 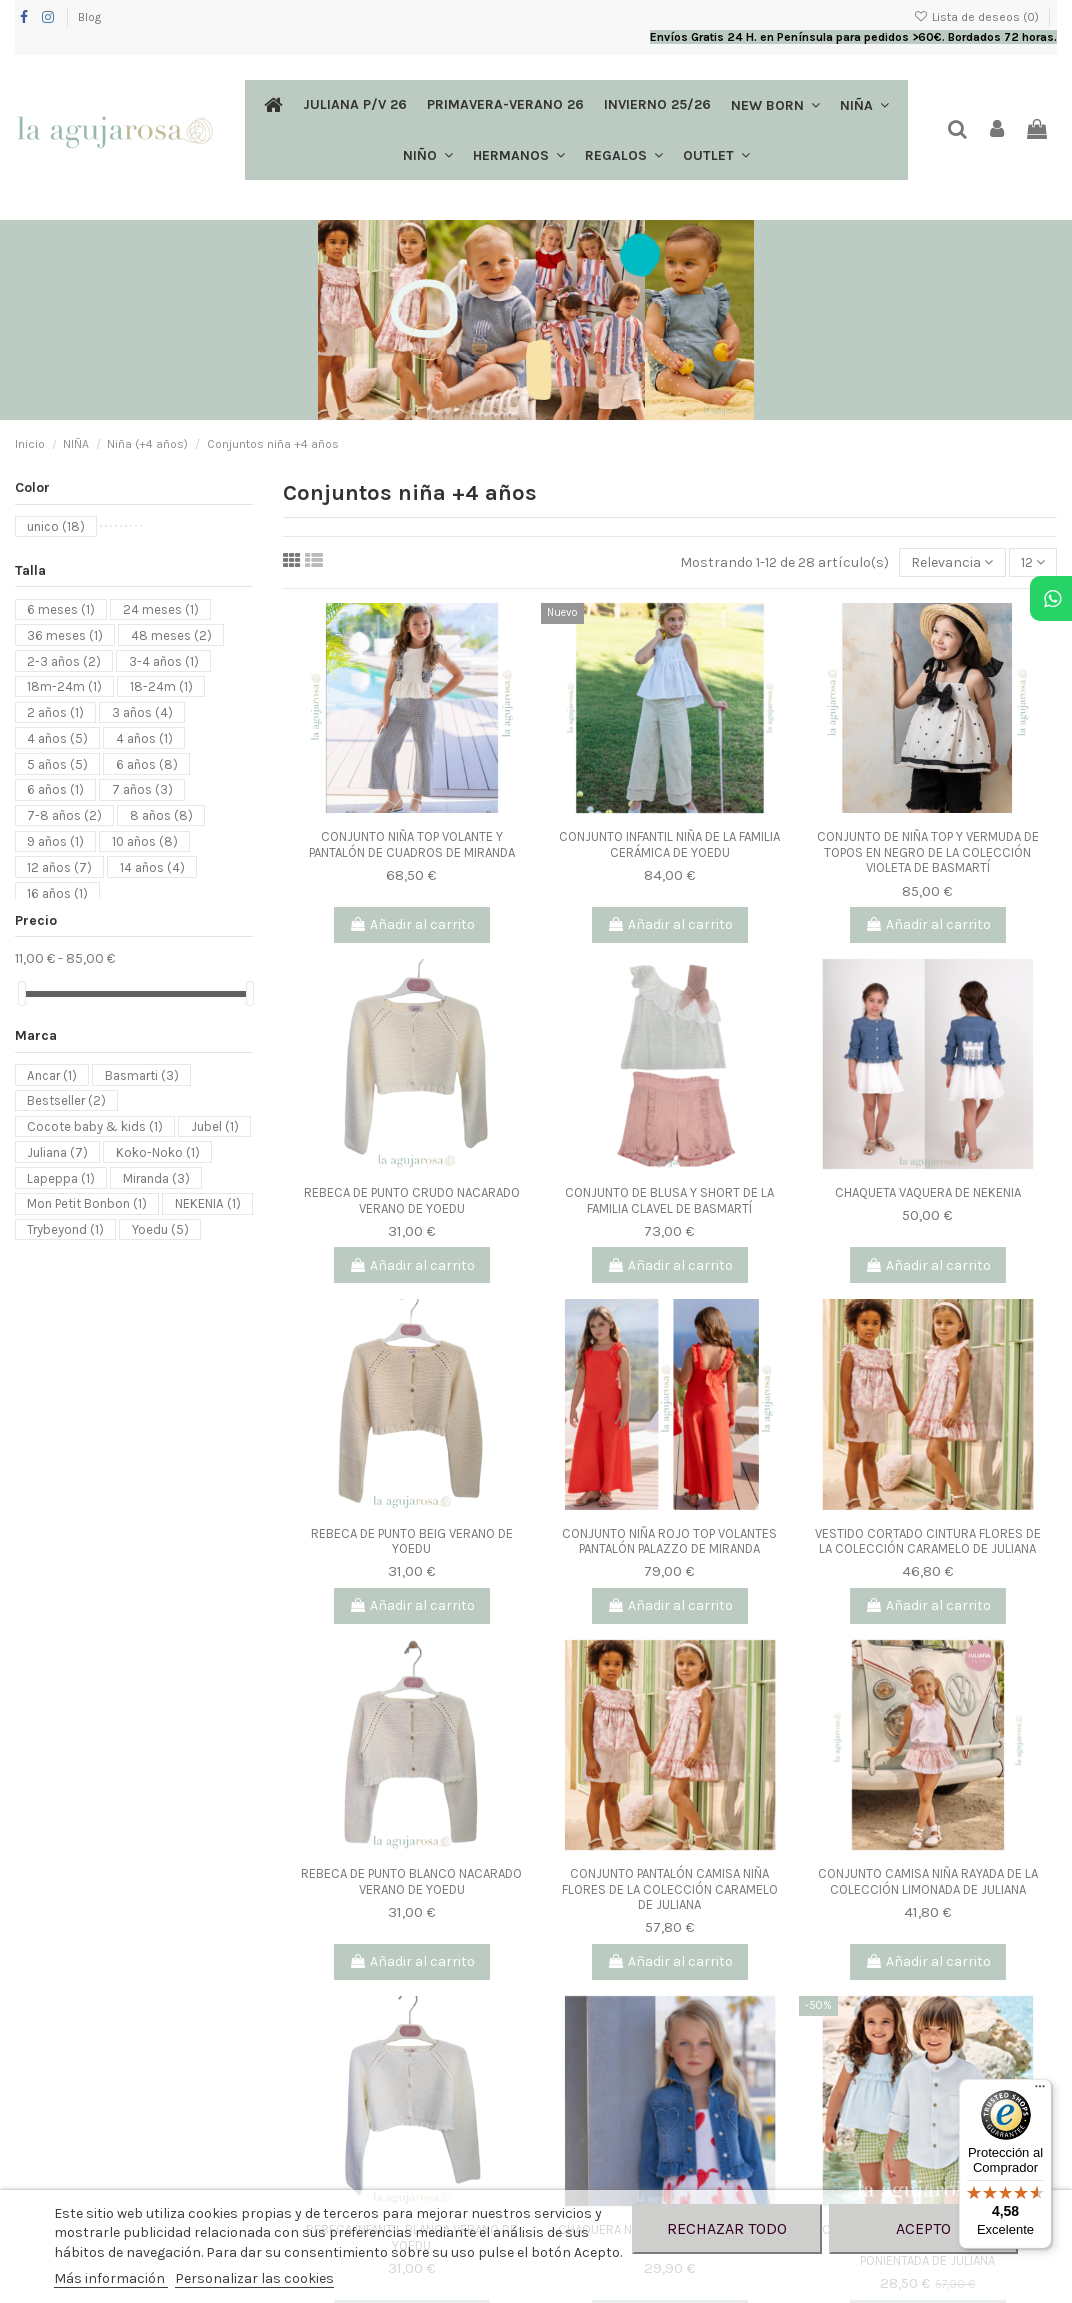 What do you see at coordinates (145, 841) in the screenshot?
I see `10 años` at bounding box center [145, 841].